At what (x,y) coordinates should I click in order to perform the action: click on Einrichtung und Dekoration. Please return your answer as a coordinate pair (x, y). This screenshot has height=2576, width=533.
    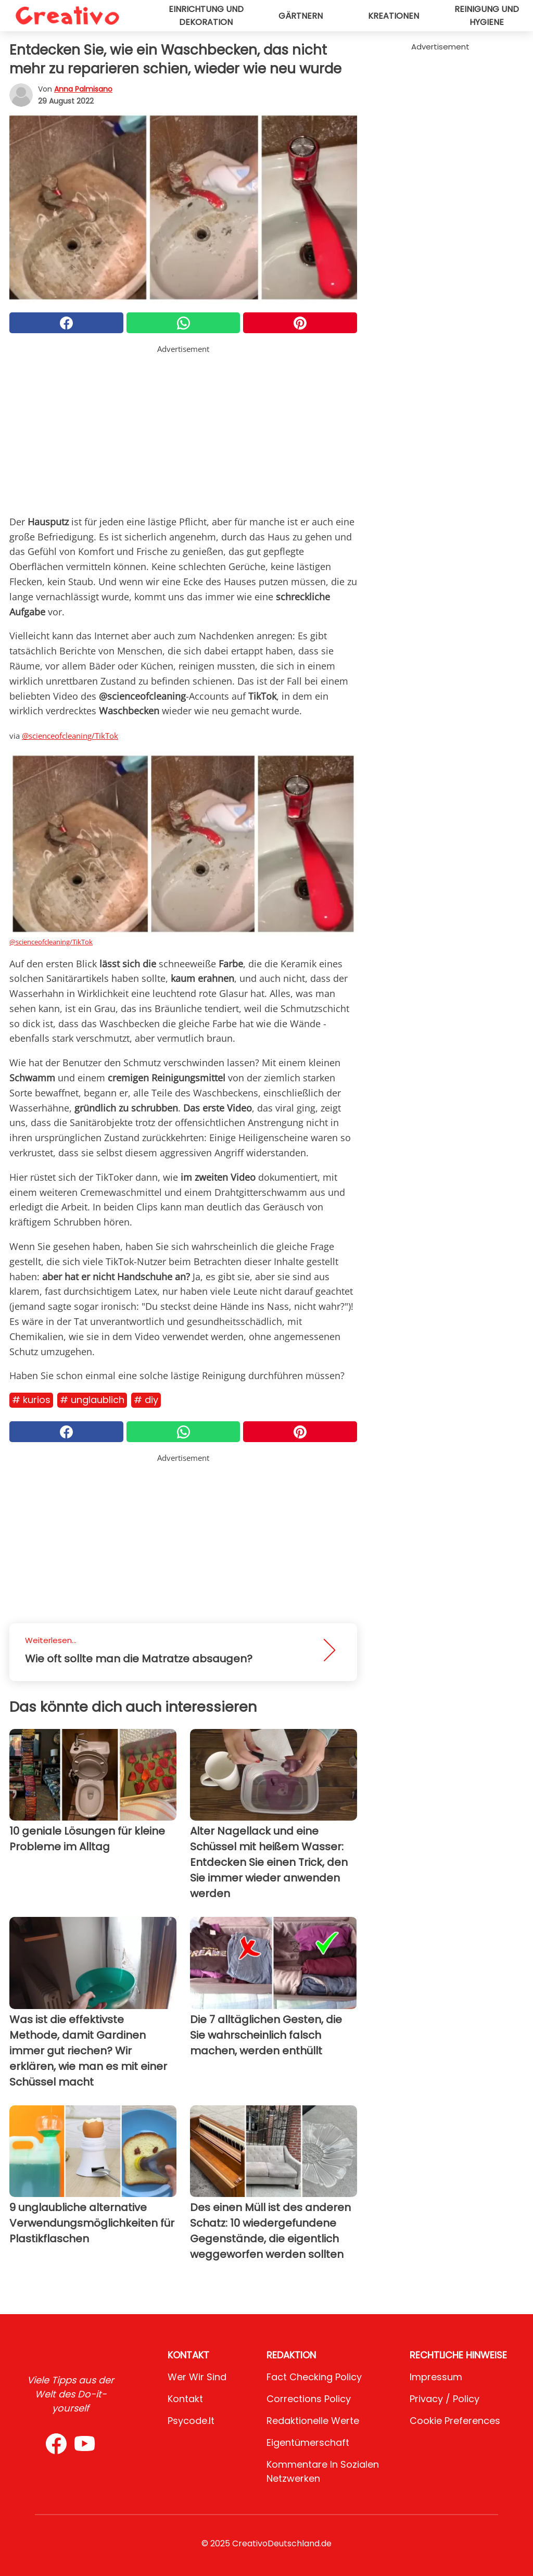
    Looking at the image, I should click on (206, 15).